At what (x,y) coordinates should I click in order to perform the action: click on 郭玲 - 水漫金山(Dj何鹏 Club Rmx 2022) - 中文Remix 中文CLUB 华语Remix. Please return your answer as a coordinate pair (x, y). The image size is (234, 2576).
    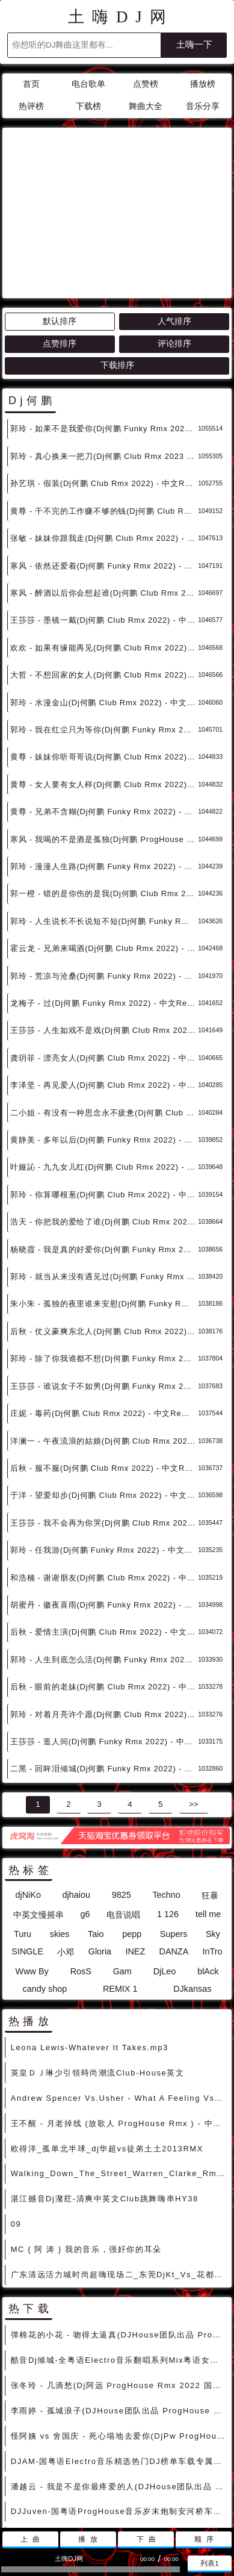
    Looking at the image, I should click on (104, 594).